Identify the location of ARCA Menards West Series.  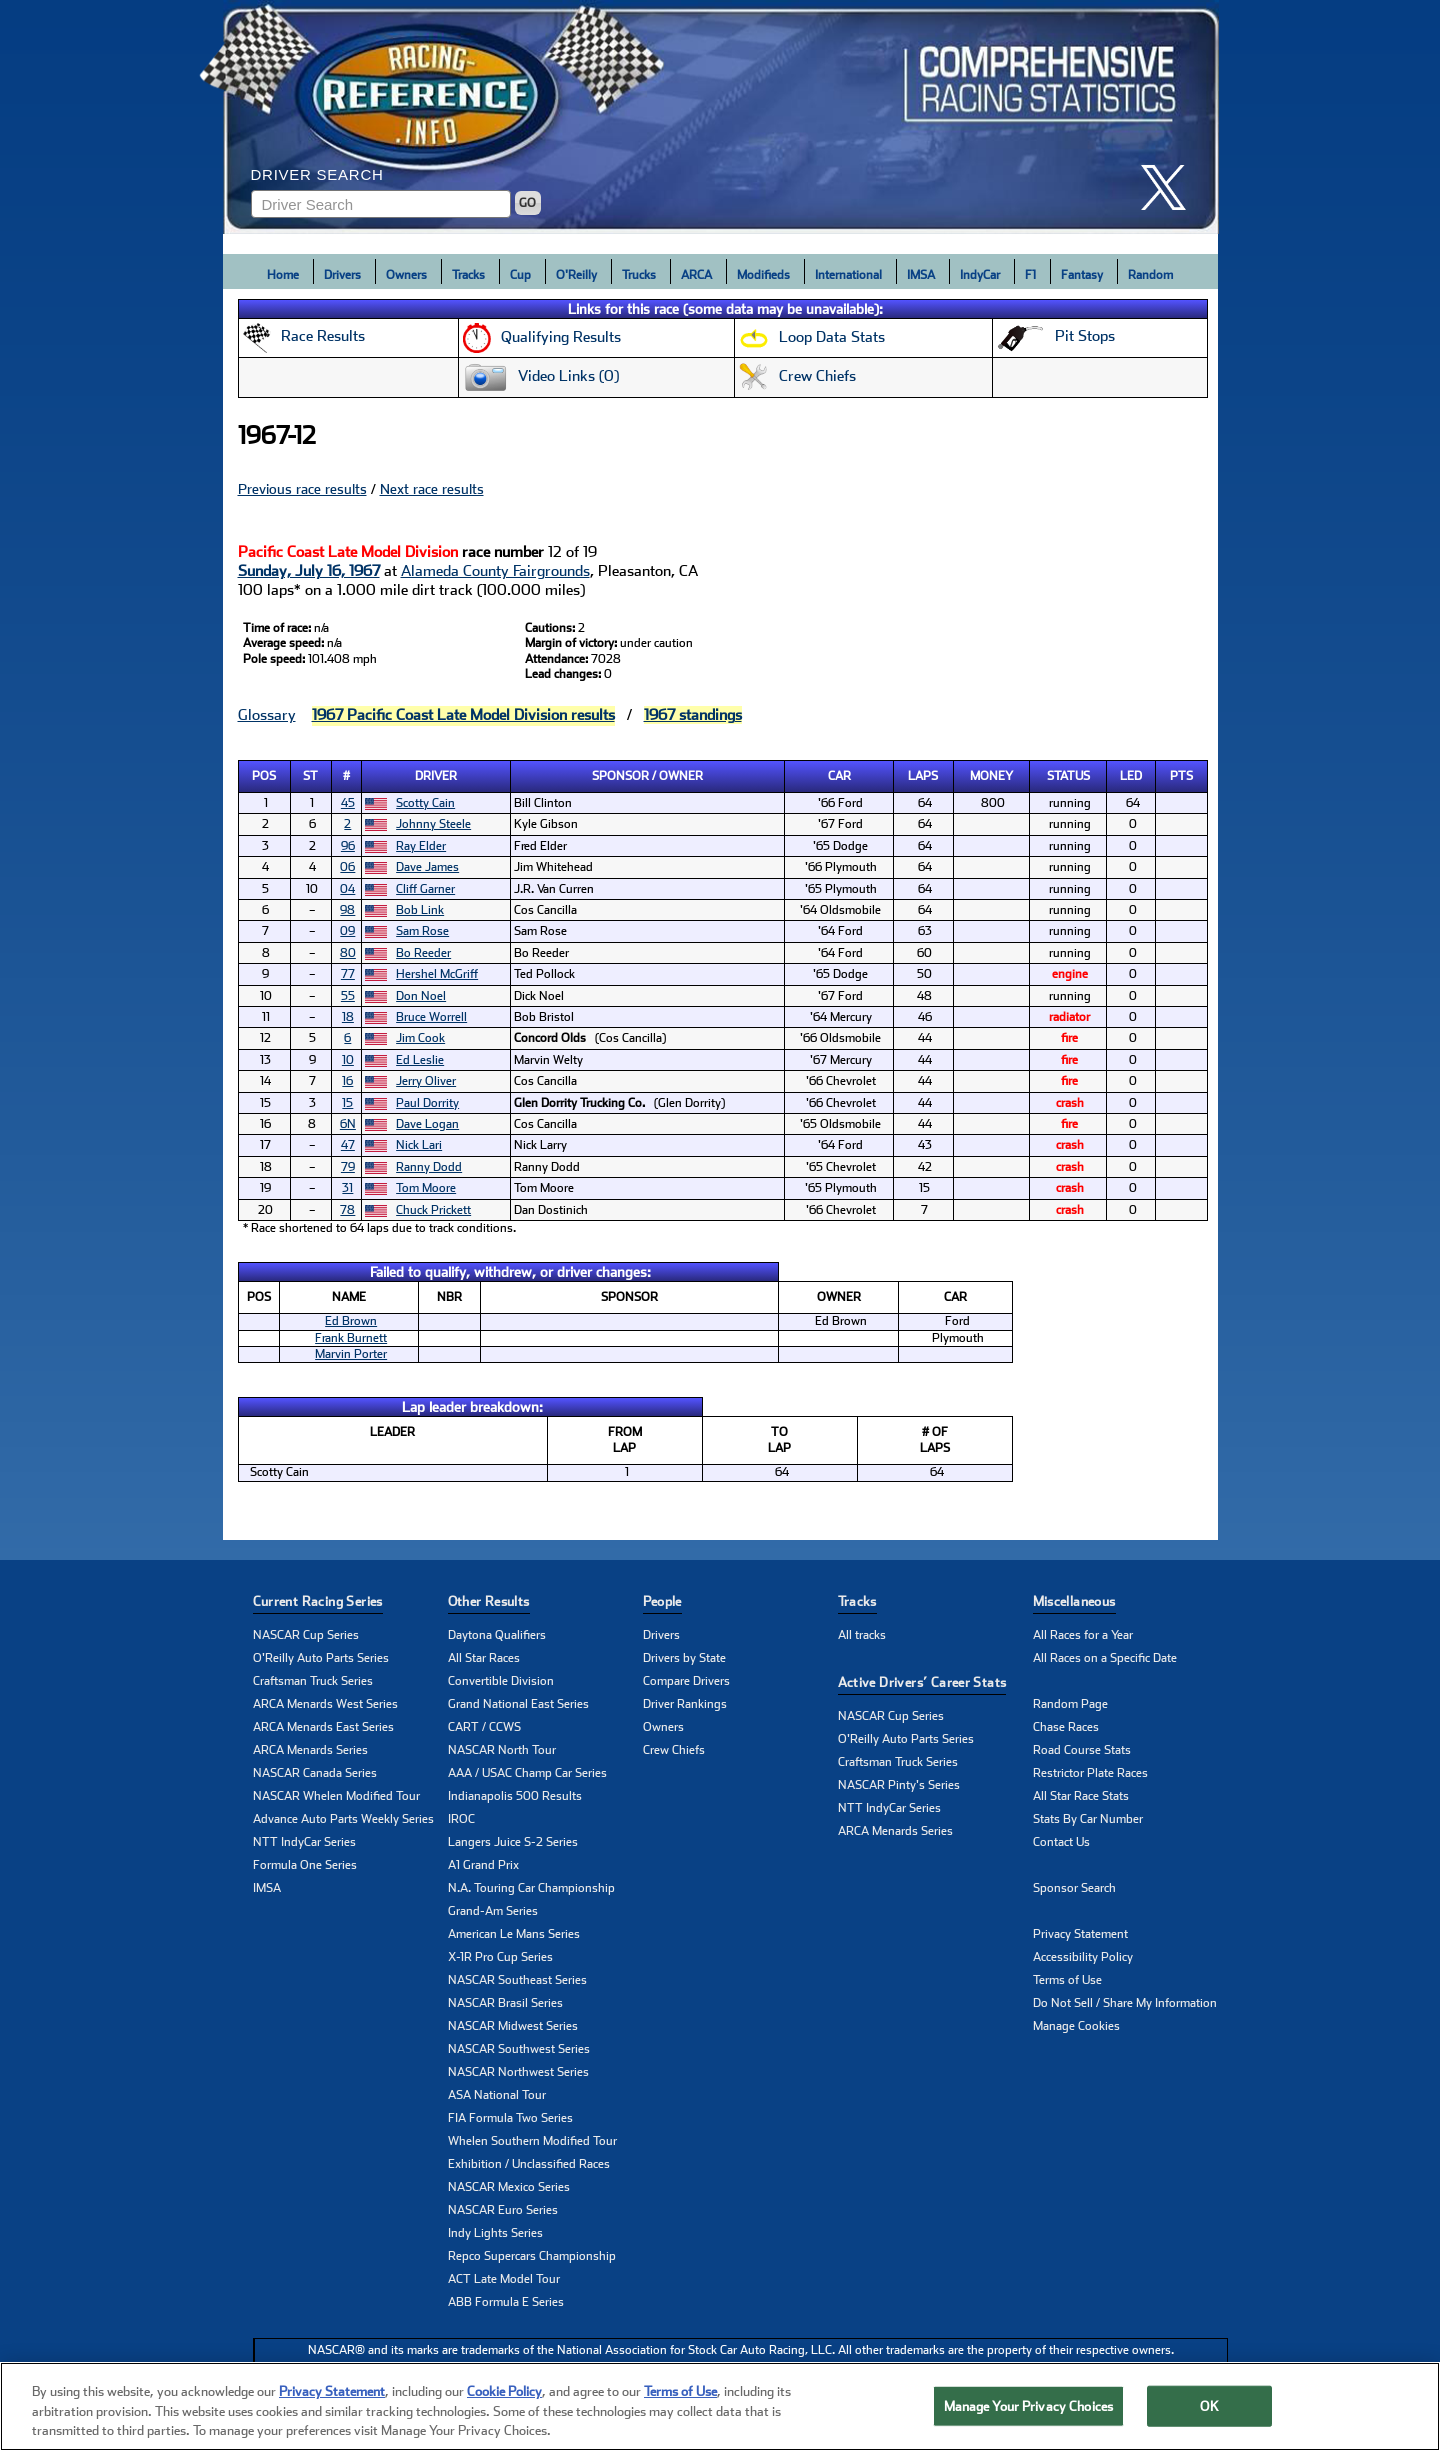
(325, 1704).